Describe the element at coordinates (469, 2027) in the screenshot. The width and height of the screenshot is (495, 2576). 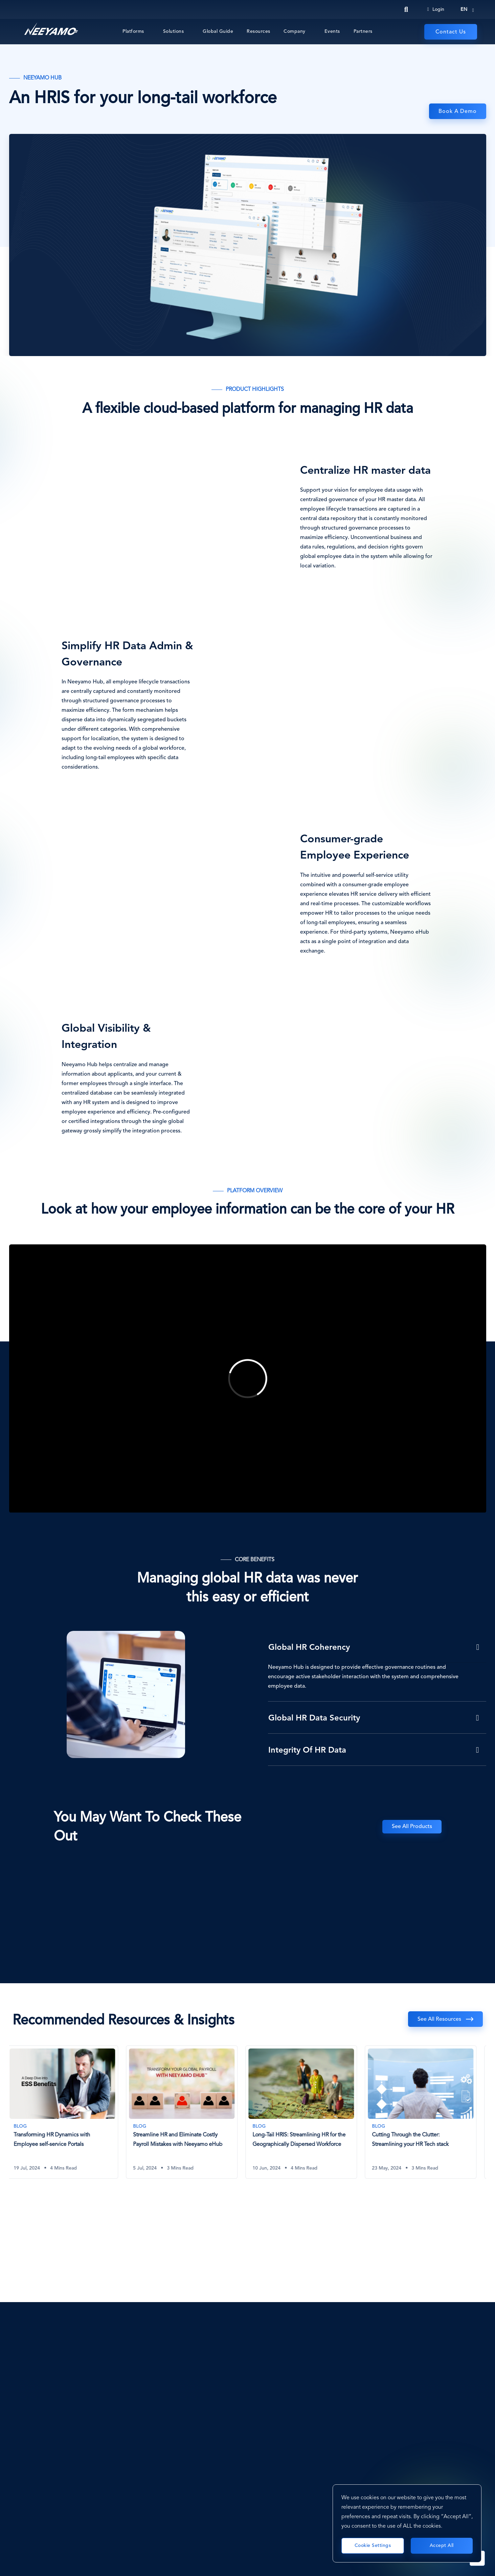
I see `Next` at that location.